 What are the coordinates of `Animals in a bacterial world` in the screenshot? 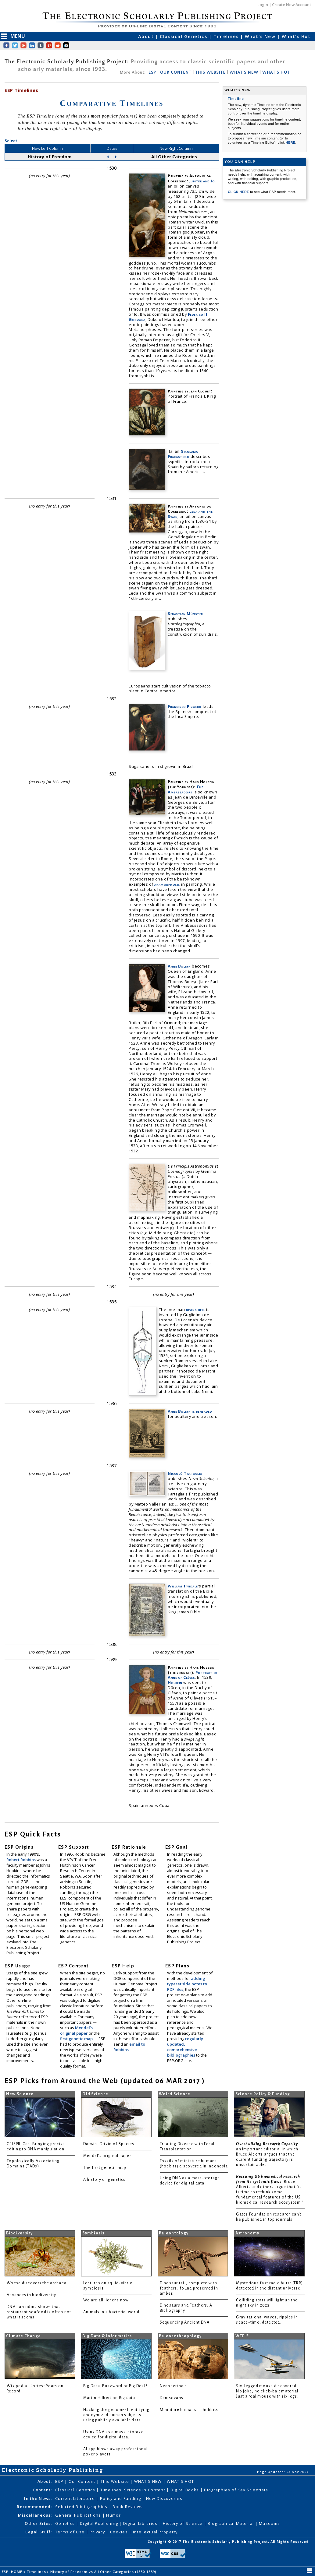 It's located at (111, 2312).